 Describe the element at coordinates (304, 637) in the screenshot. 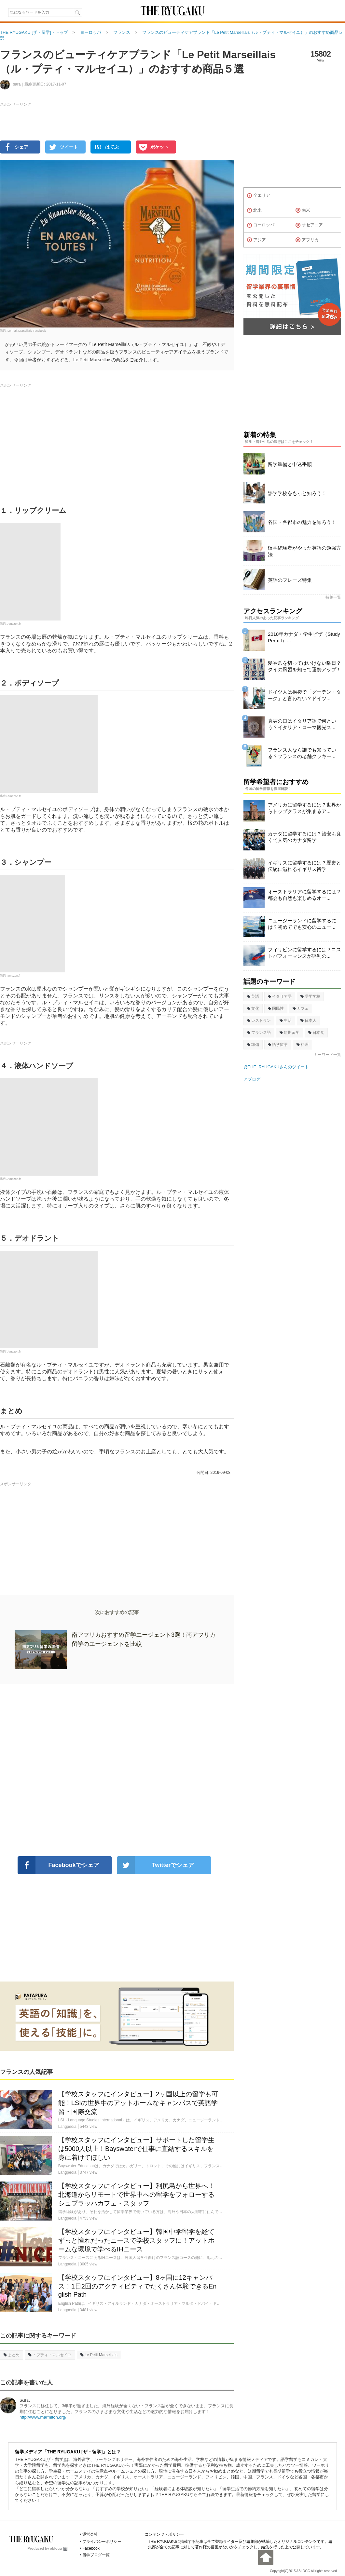

I see `2018年カナダ・学生ビザ（Study Permit）...` at that location.